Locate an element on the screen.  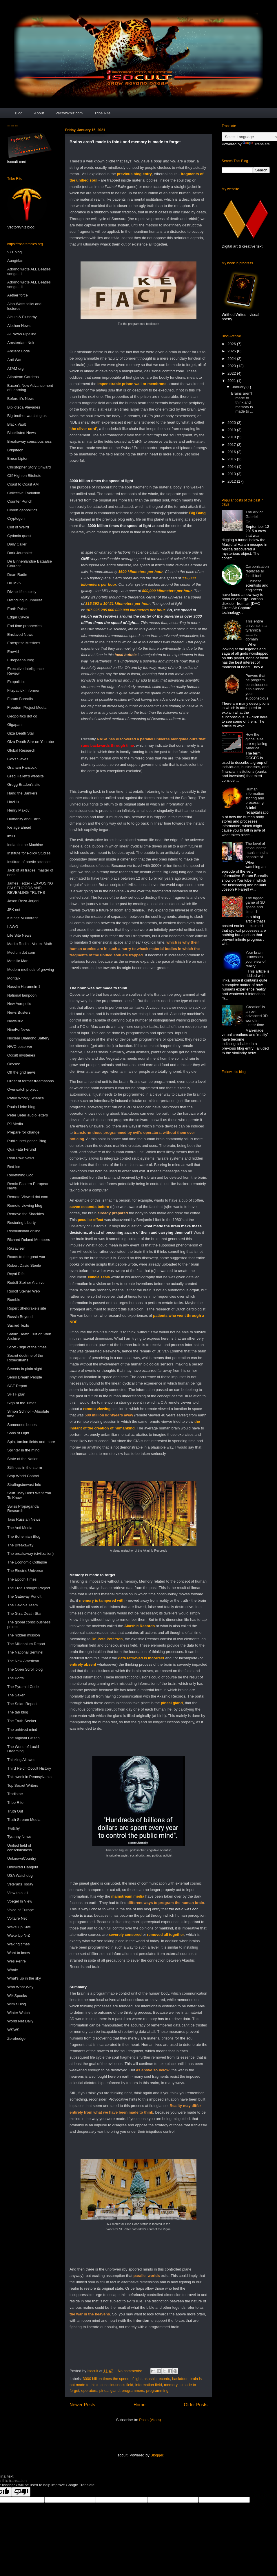
The Ark of Gabriel is located at coordinates (254, 514).